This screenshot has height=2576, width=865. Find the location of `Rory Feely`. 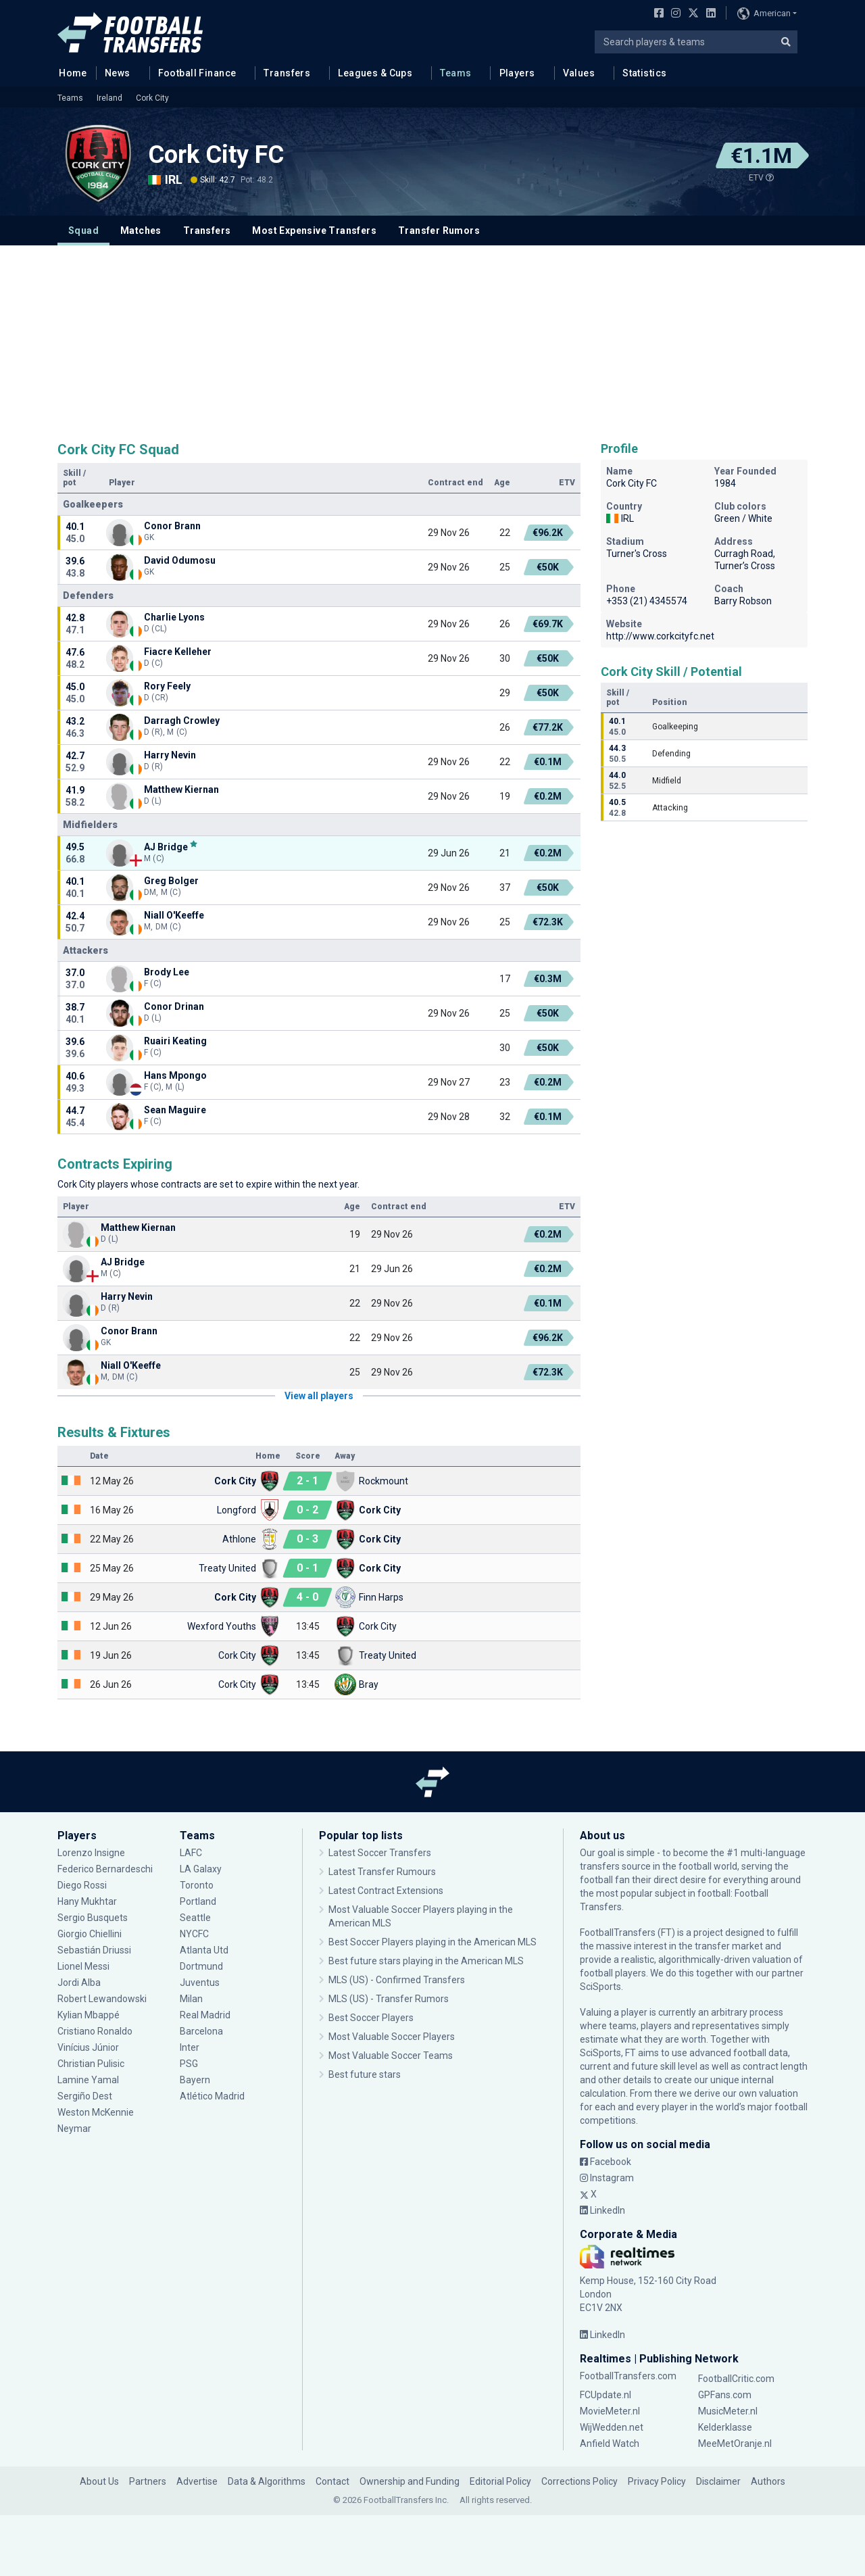

Rory Feely is located at coordinates (168, 686).